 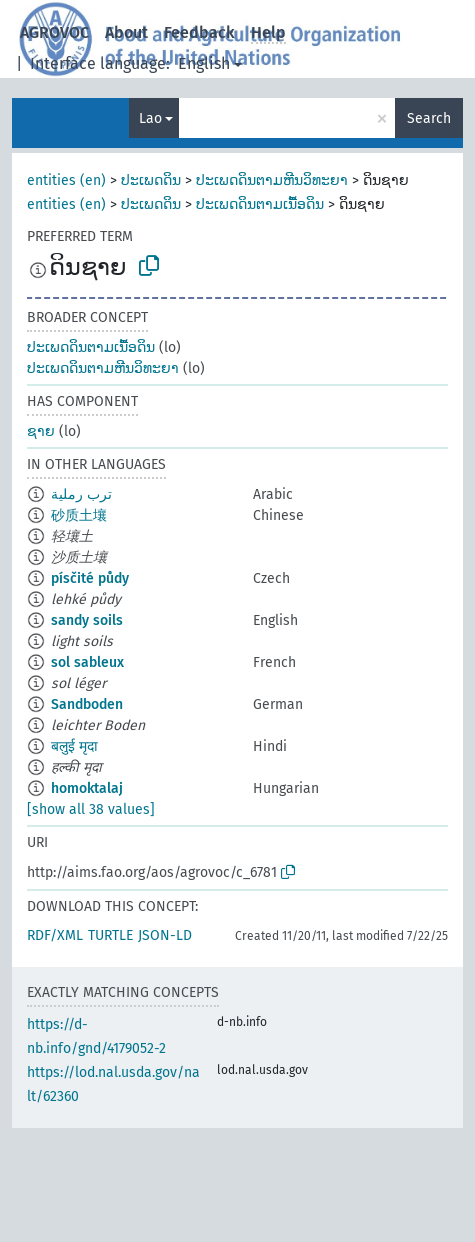 What do you see at coordinates (151, 180) in the screenshot?
I see `ປະເພດດິນ` at bounding box center [151, 180].